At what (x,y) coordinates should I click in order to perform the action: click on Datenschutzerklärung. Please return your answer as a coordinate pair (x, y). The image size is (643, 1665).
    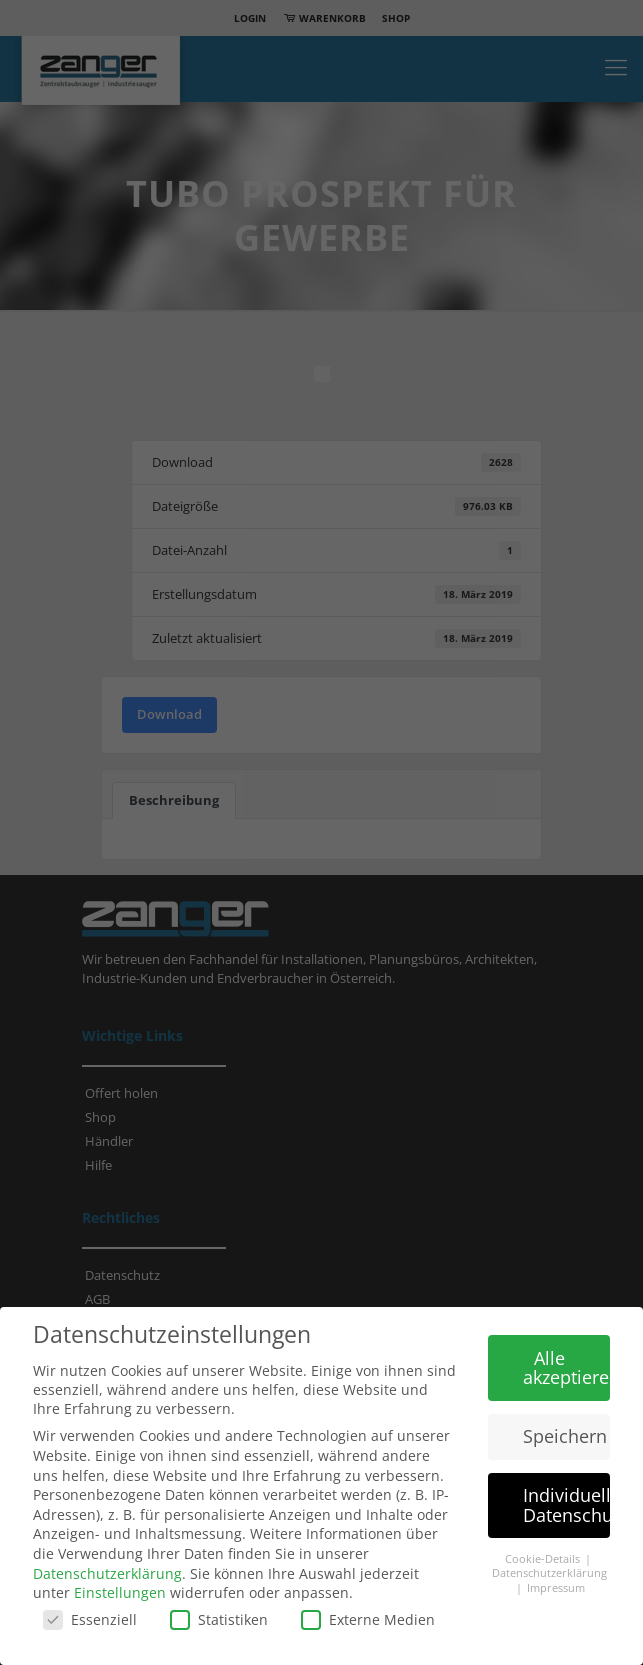
    Looking at the image, I should click on (107, 1573).